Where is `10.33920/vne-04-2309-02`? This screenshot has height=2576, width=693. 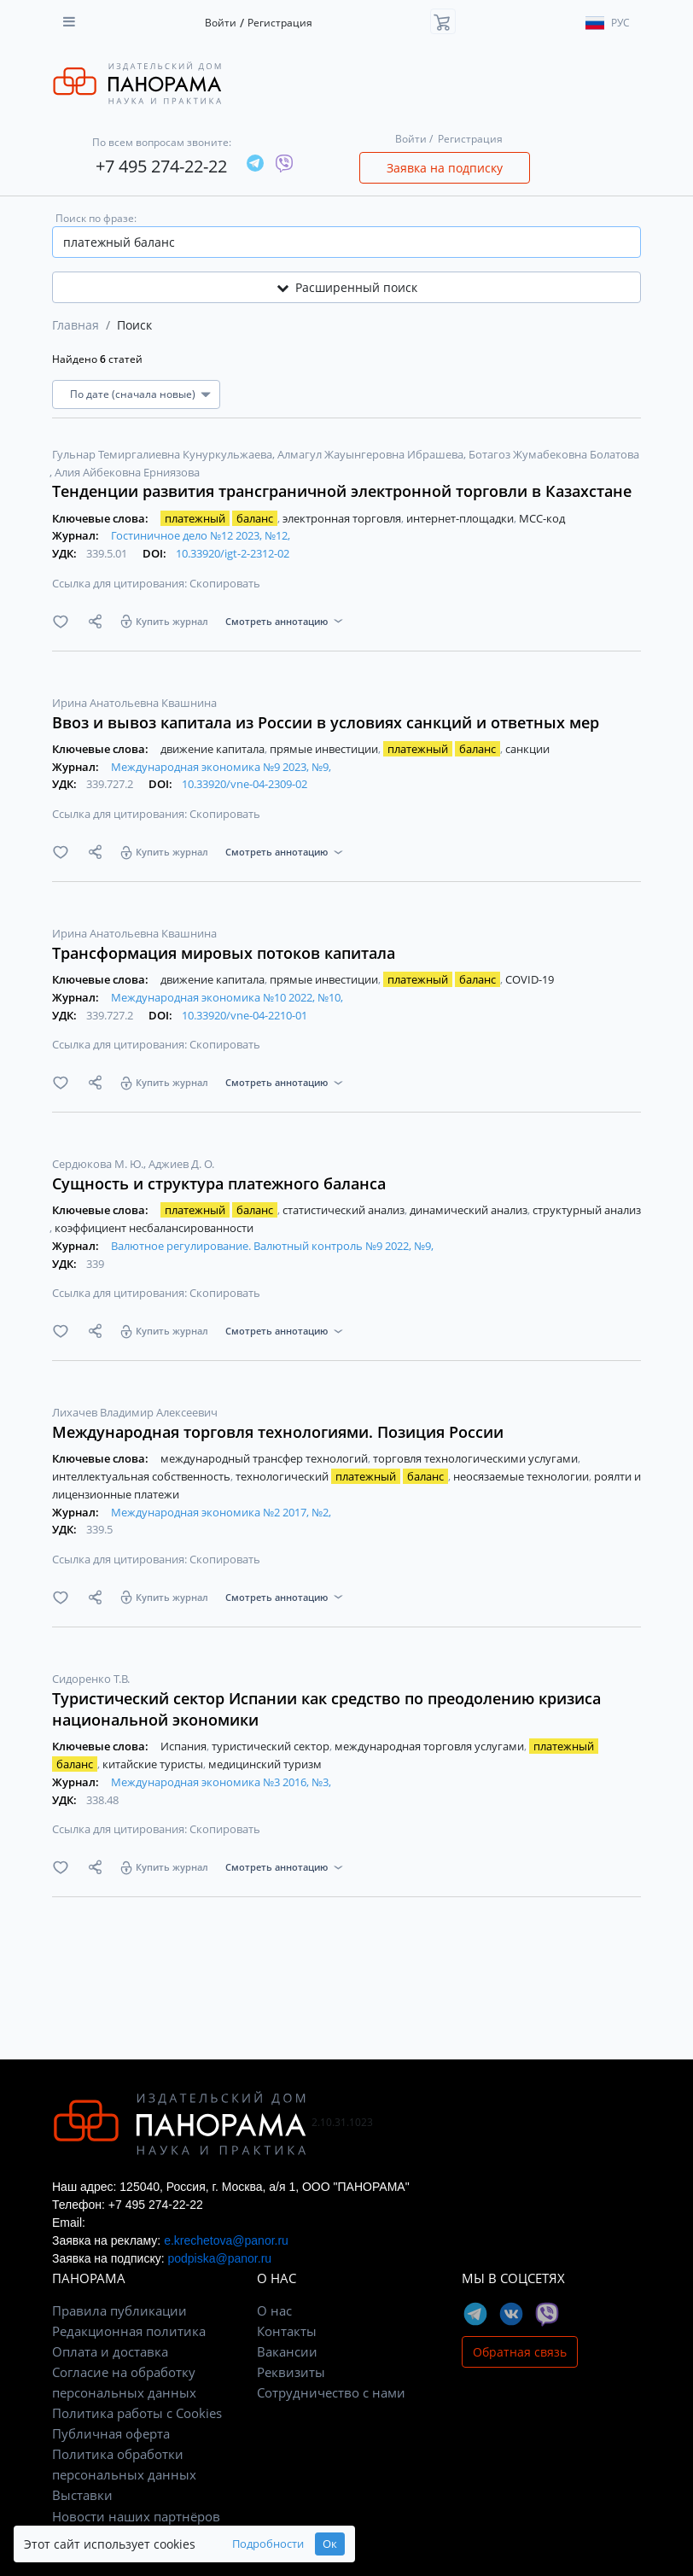
10.33920/vne-04-2309-02 is located at coordinates (244, 783).